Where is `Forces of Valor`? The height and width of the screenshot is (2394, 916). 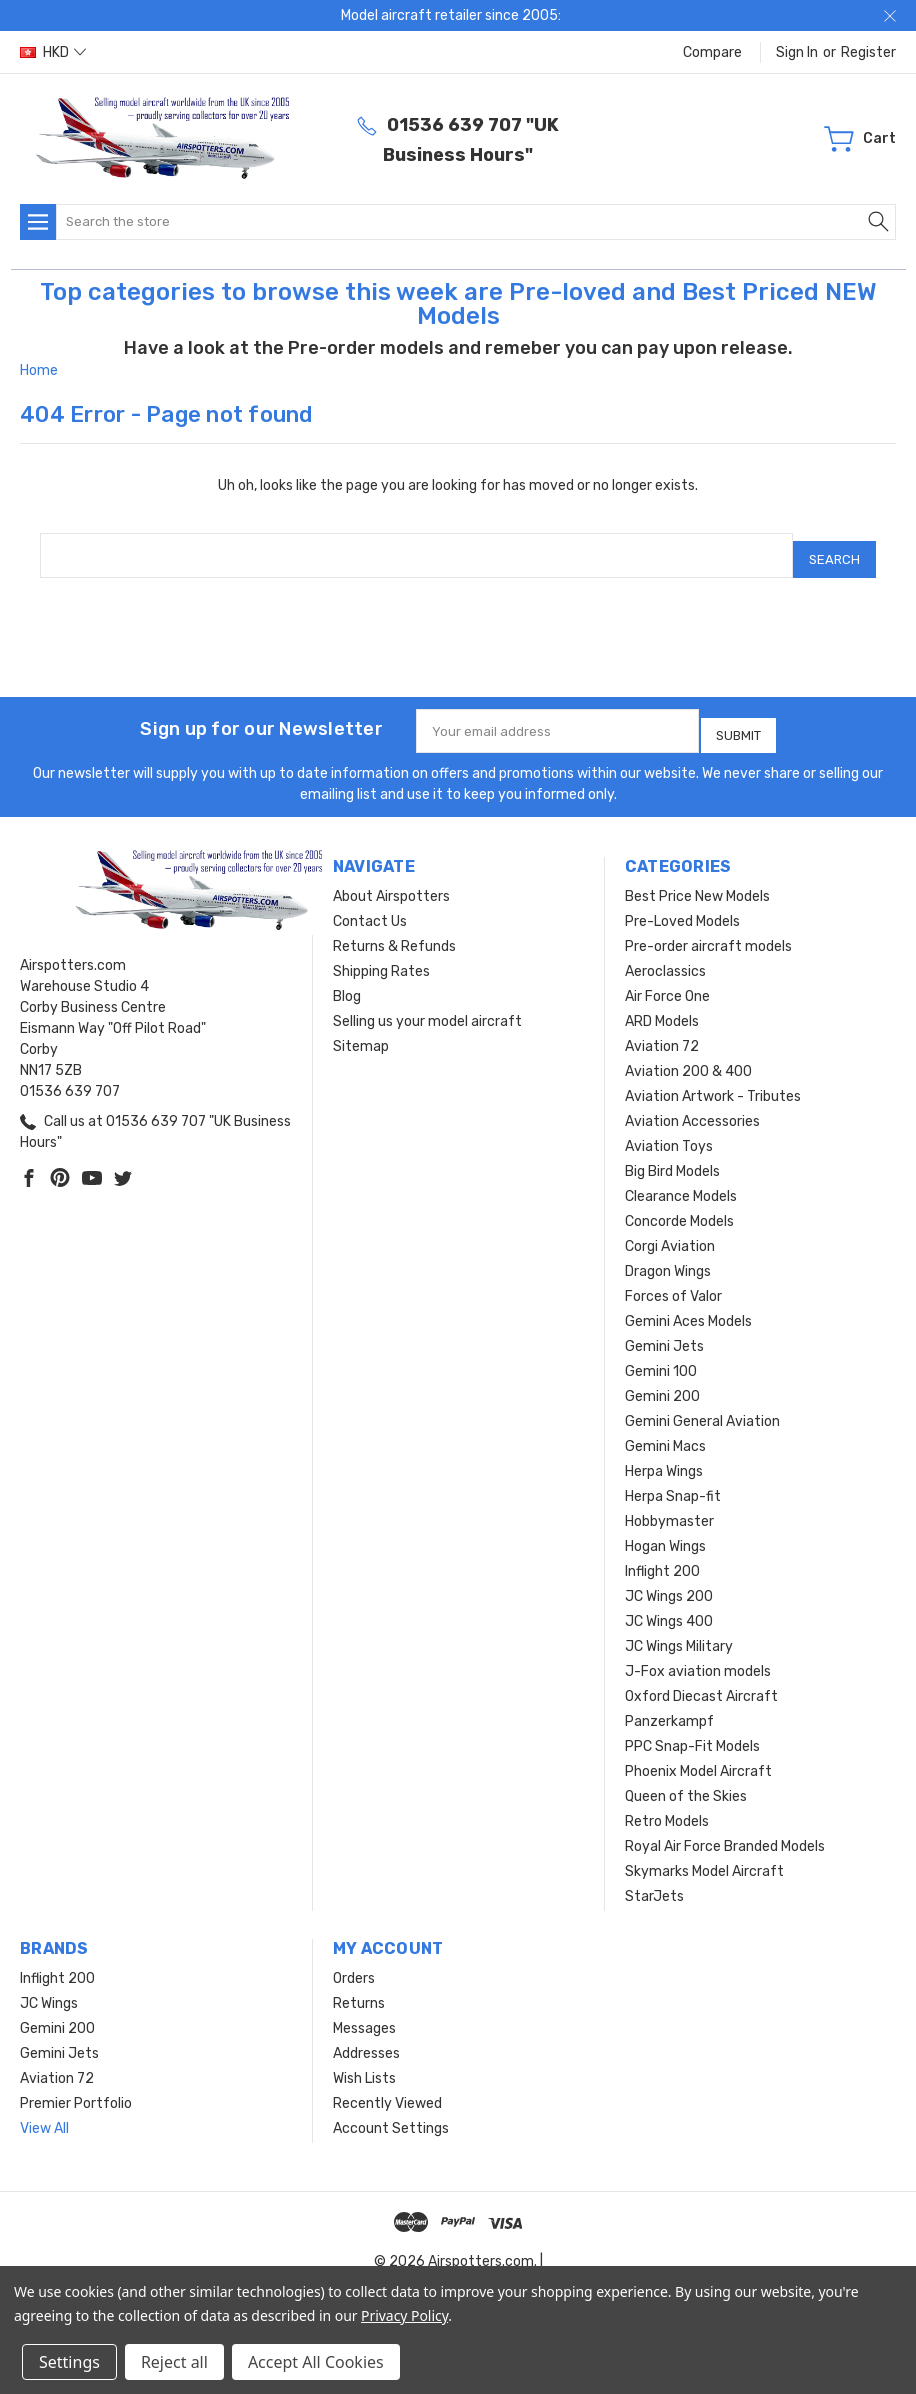
Forces of Valor is located at coordinates (673, 1281).